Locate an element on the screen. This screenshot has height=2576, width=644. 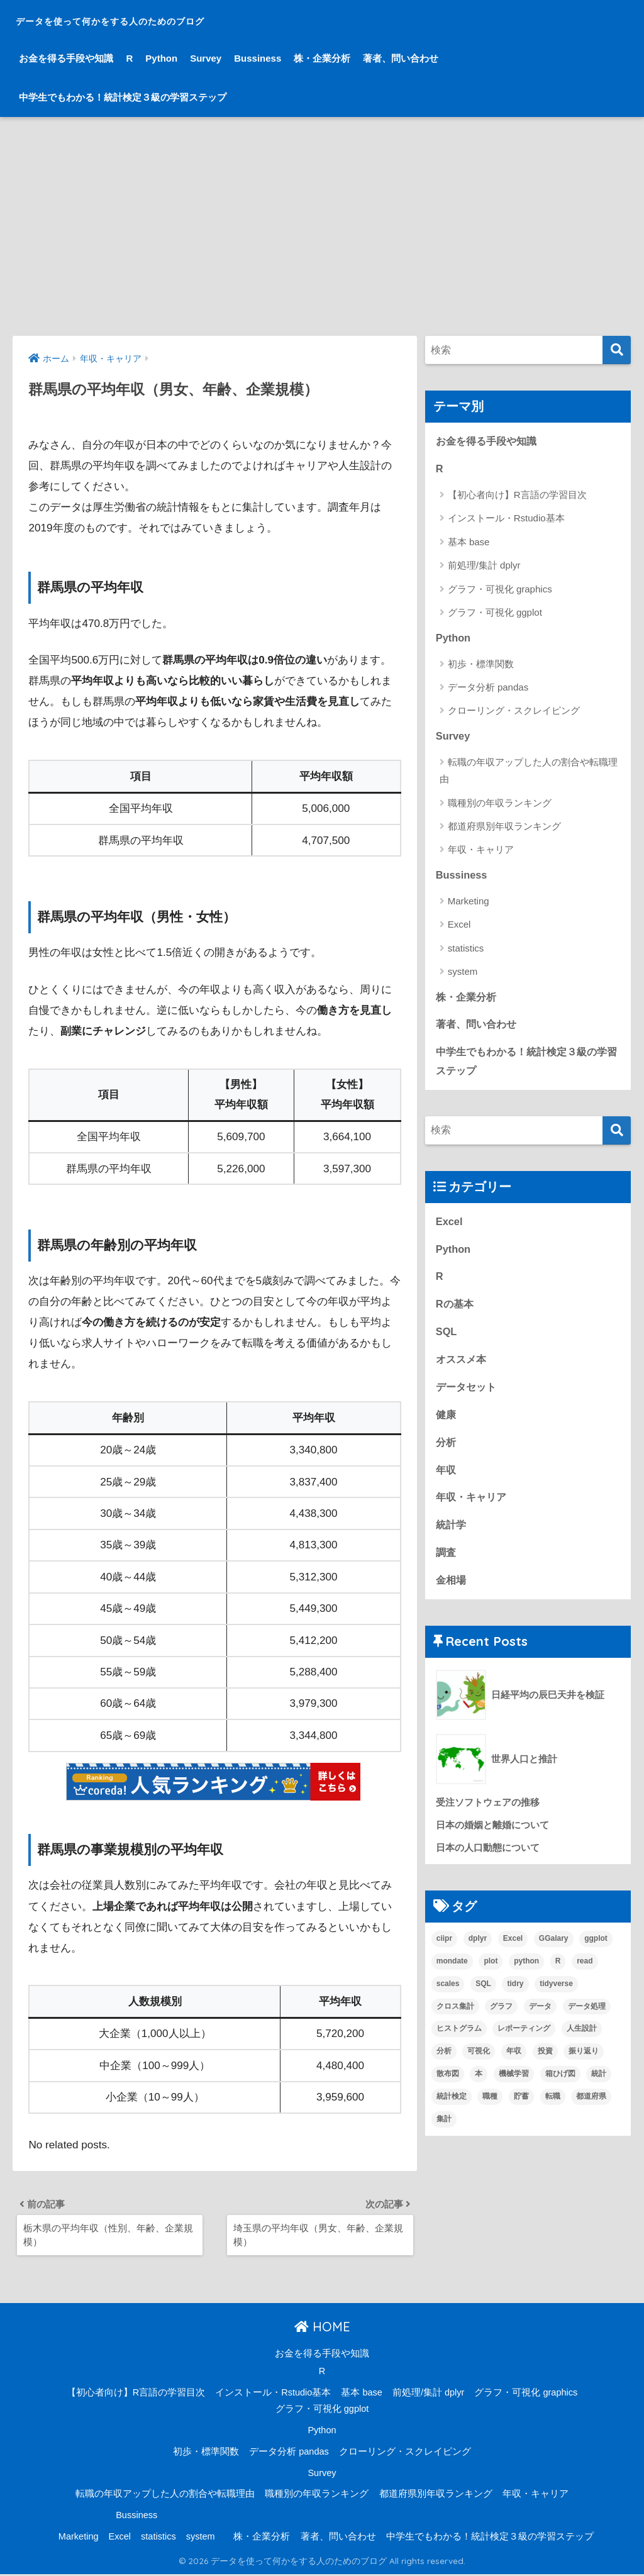
調査 is located at coordinates (446, 1564).